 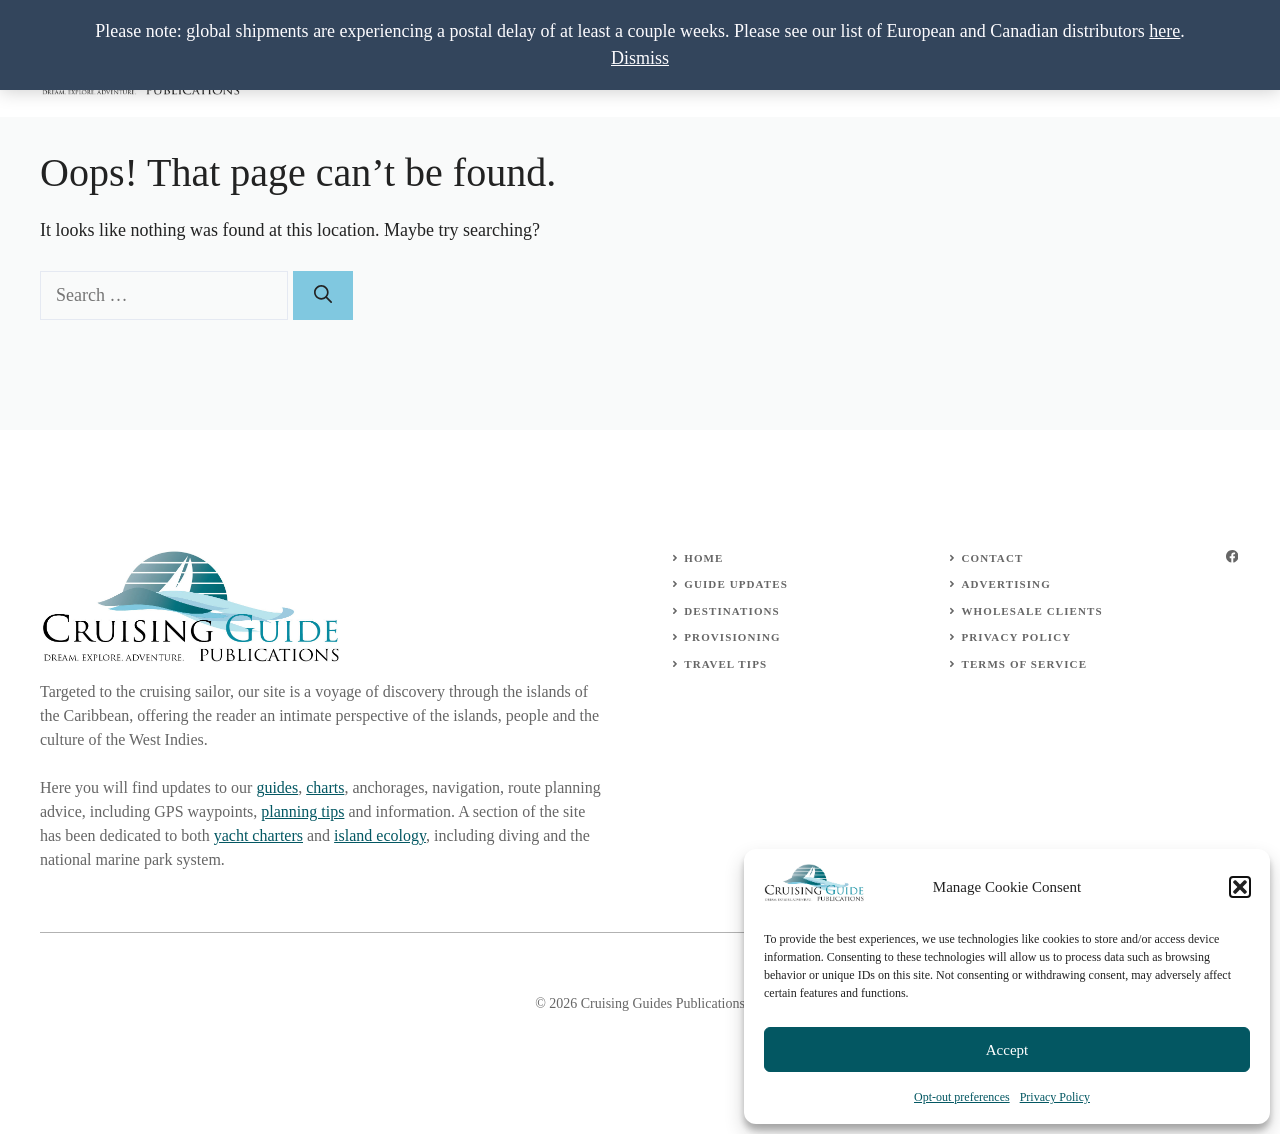 I want to click on here, so click(x=1164, y=31).